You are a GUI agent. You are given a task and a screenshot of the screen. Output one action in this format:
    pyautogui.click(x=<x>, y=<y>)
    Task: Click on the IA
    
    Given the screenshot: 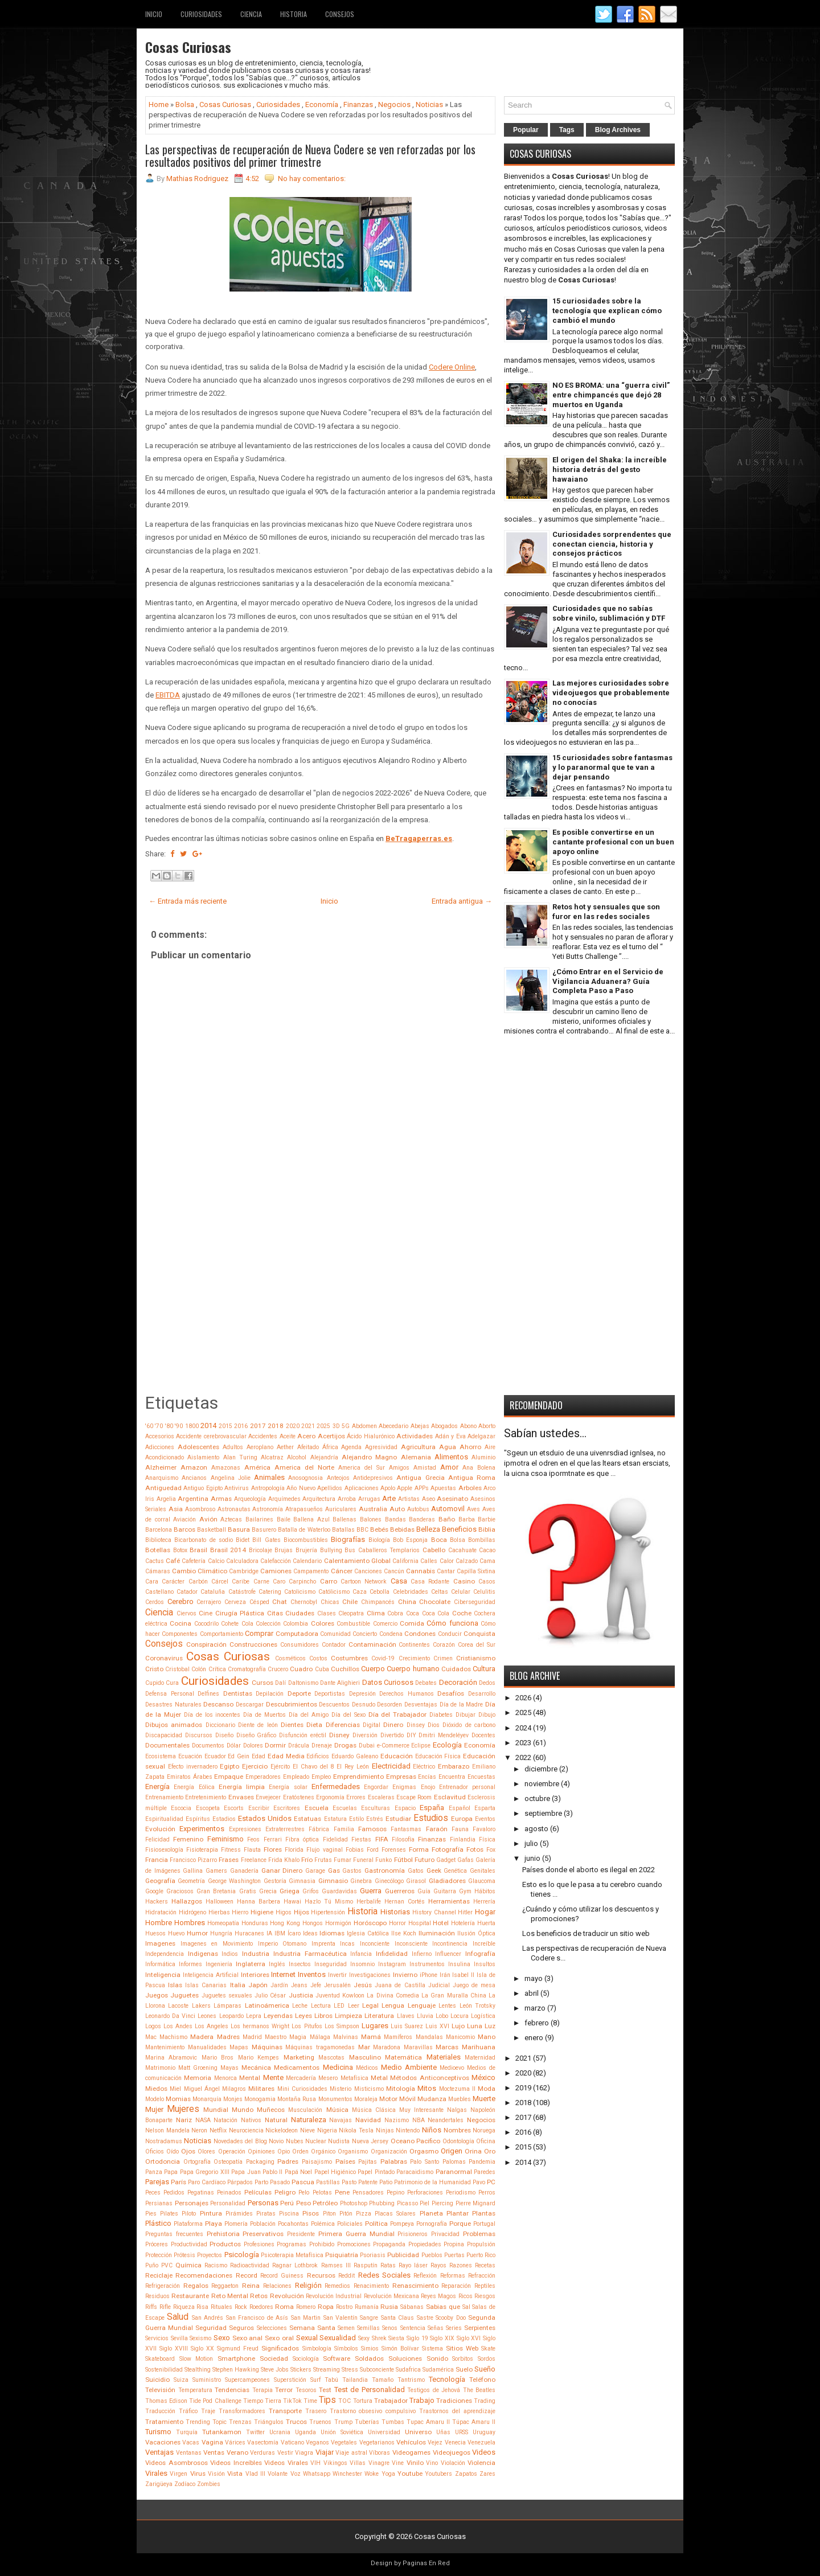 What is the action you would take?
    pyautogui.click(x=269, y=1933)
    